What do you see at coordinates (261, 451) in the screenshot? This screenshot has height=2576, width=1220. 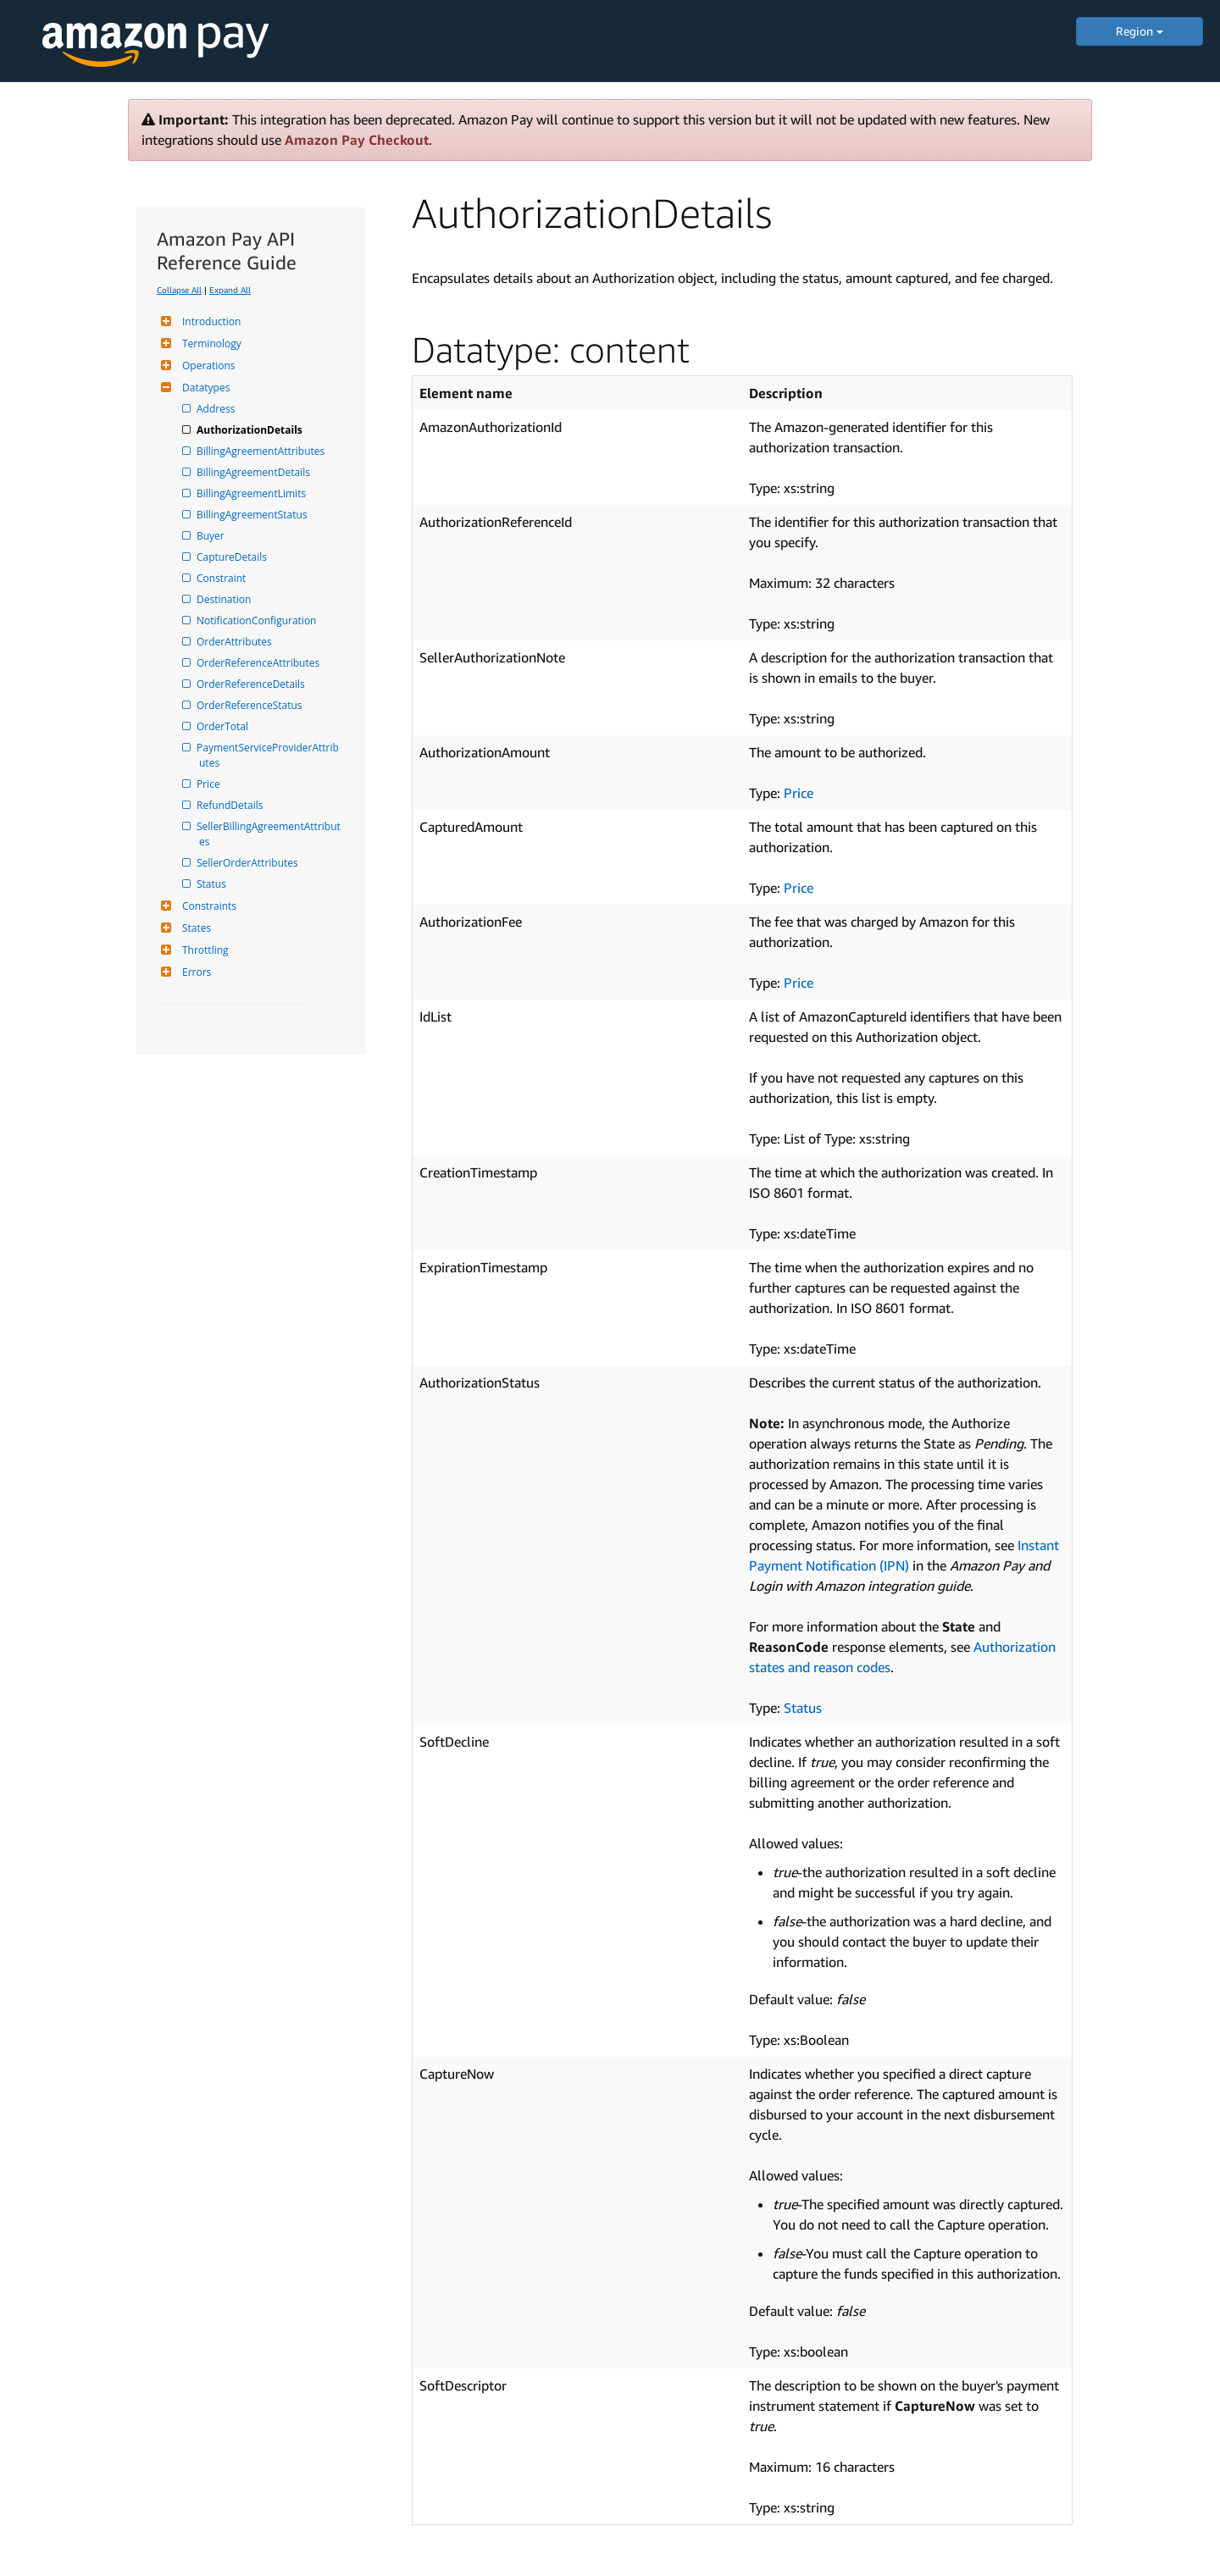 I see `BillingAgreementAttributes` at bounding box center [261, 451].